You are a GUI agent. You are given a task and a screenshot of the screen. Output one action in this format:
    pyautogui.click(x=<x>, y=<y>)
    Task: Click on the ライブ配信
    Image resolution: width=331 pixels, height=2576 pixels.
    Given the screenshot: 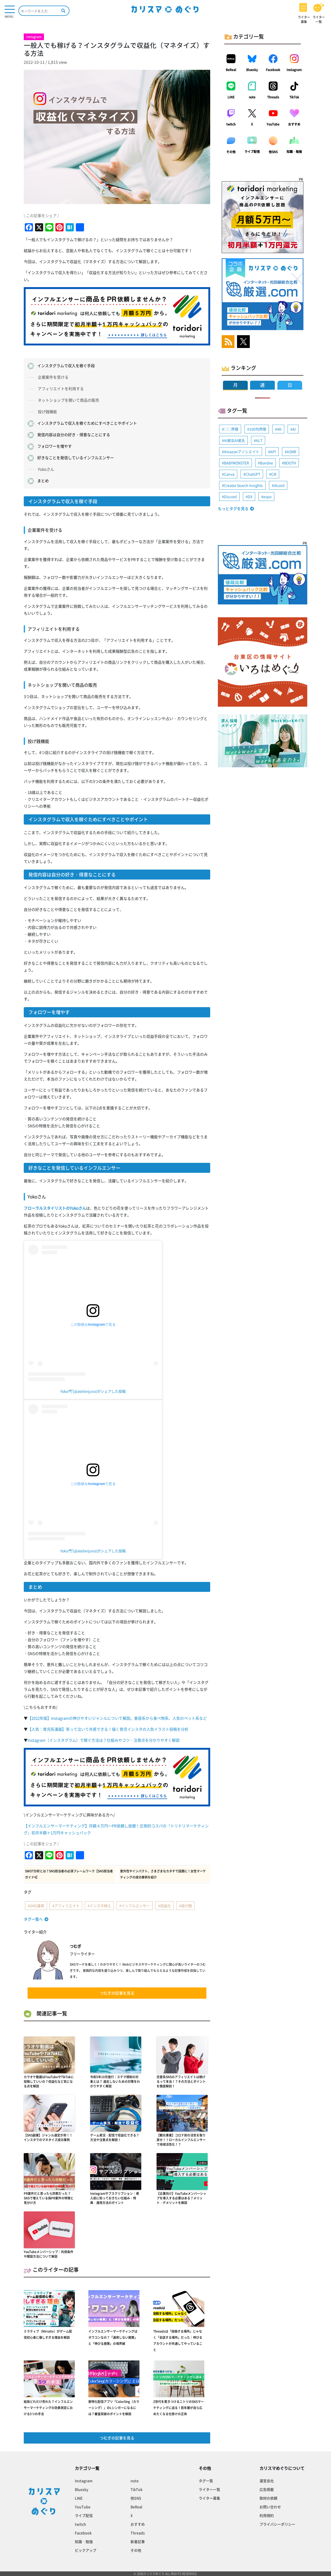 What is the action you would take?
    pyautogui.click(x=252, y=151)
    